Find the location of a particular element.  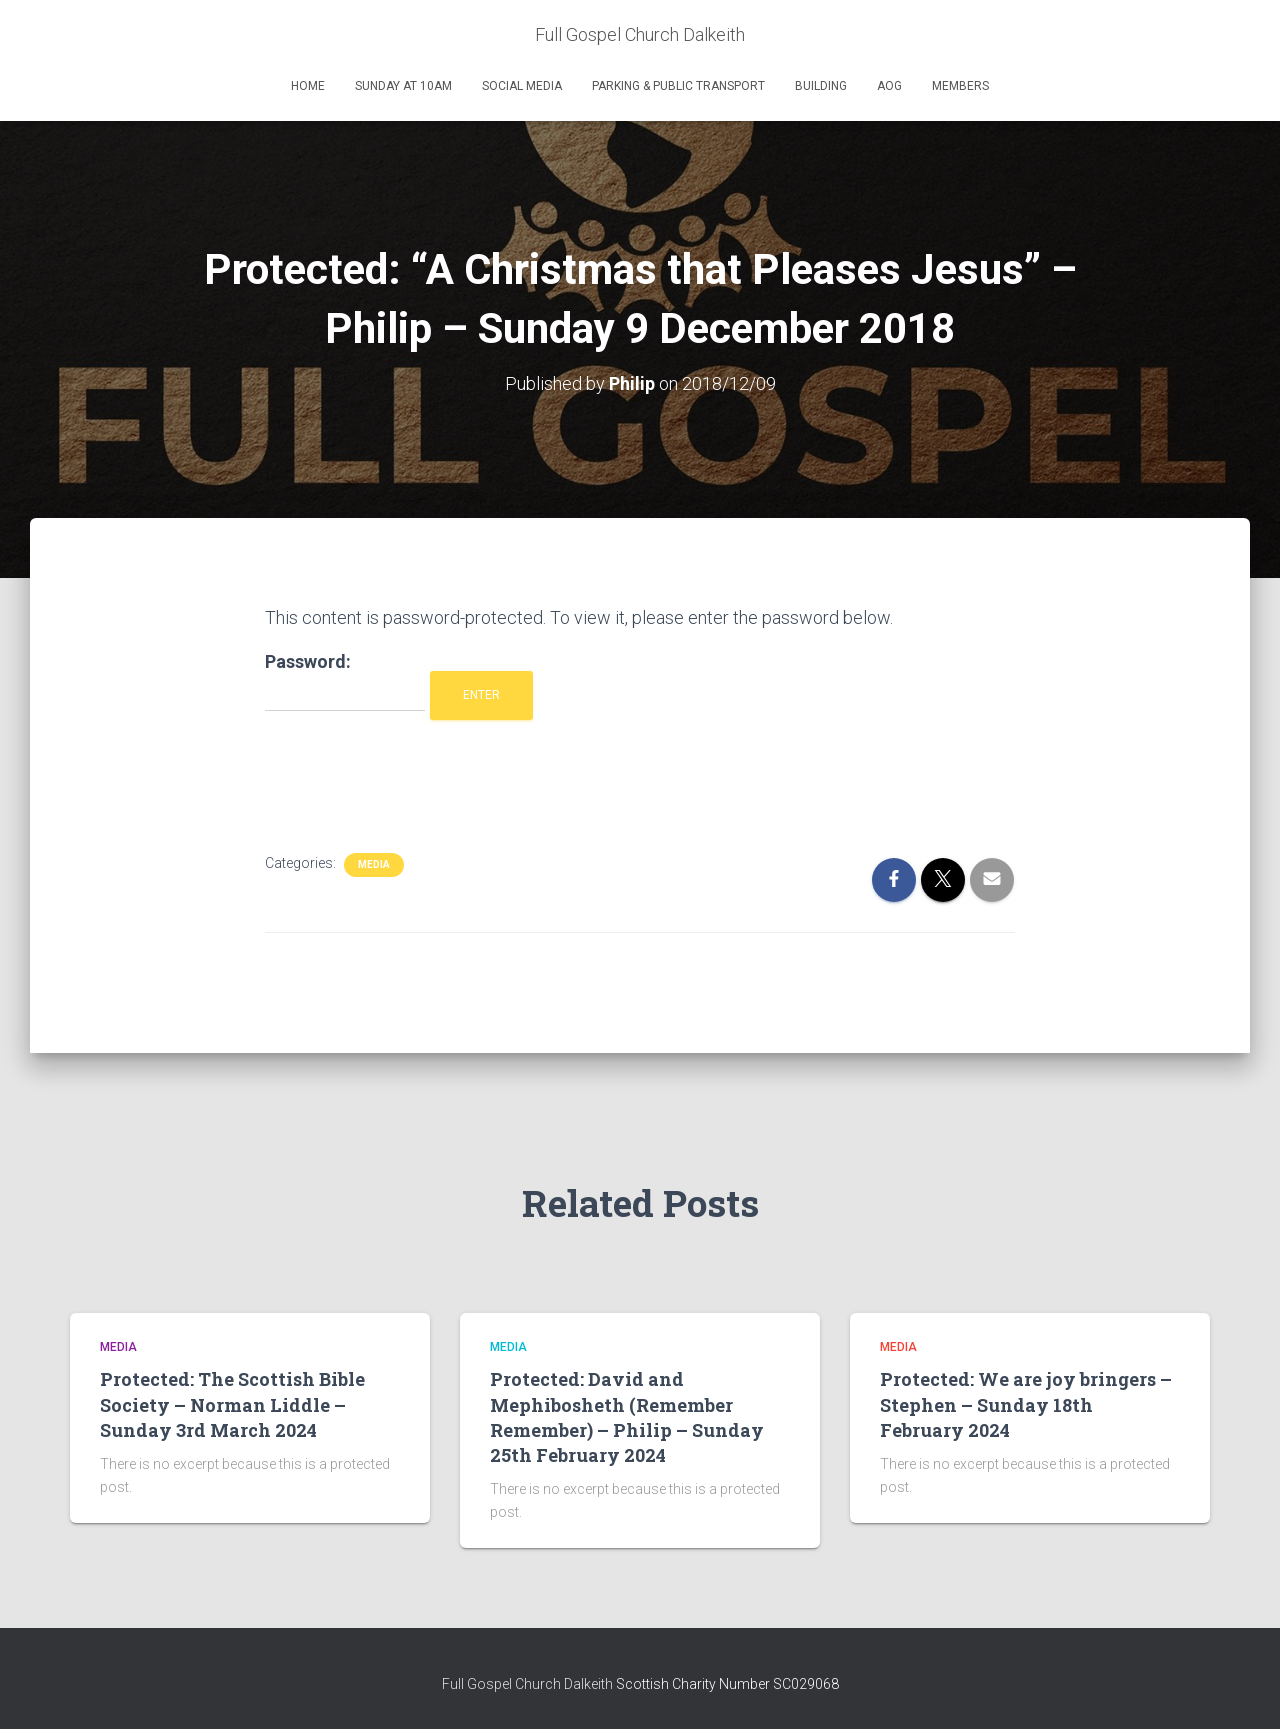

Building is located at coordinates (821, 86).